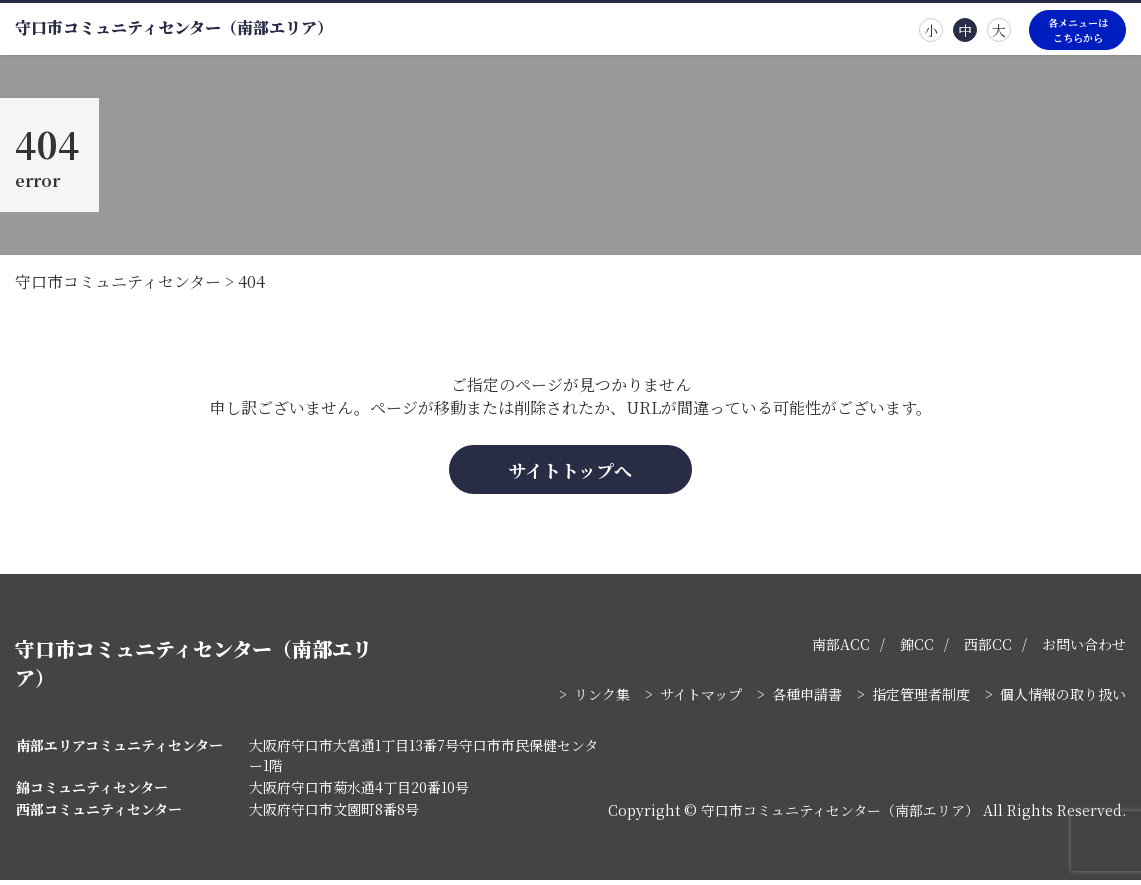  I want to click on 西部CC, so click(988, 649).